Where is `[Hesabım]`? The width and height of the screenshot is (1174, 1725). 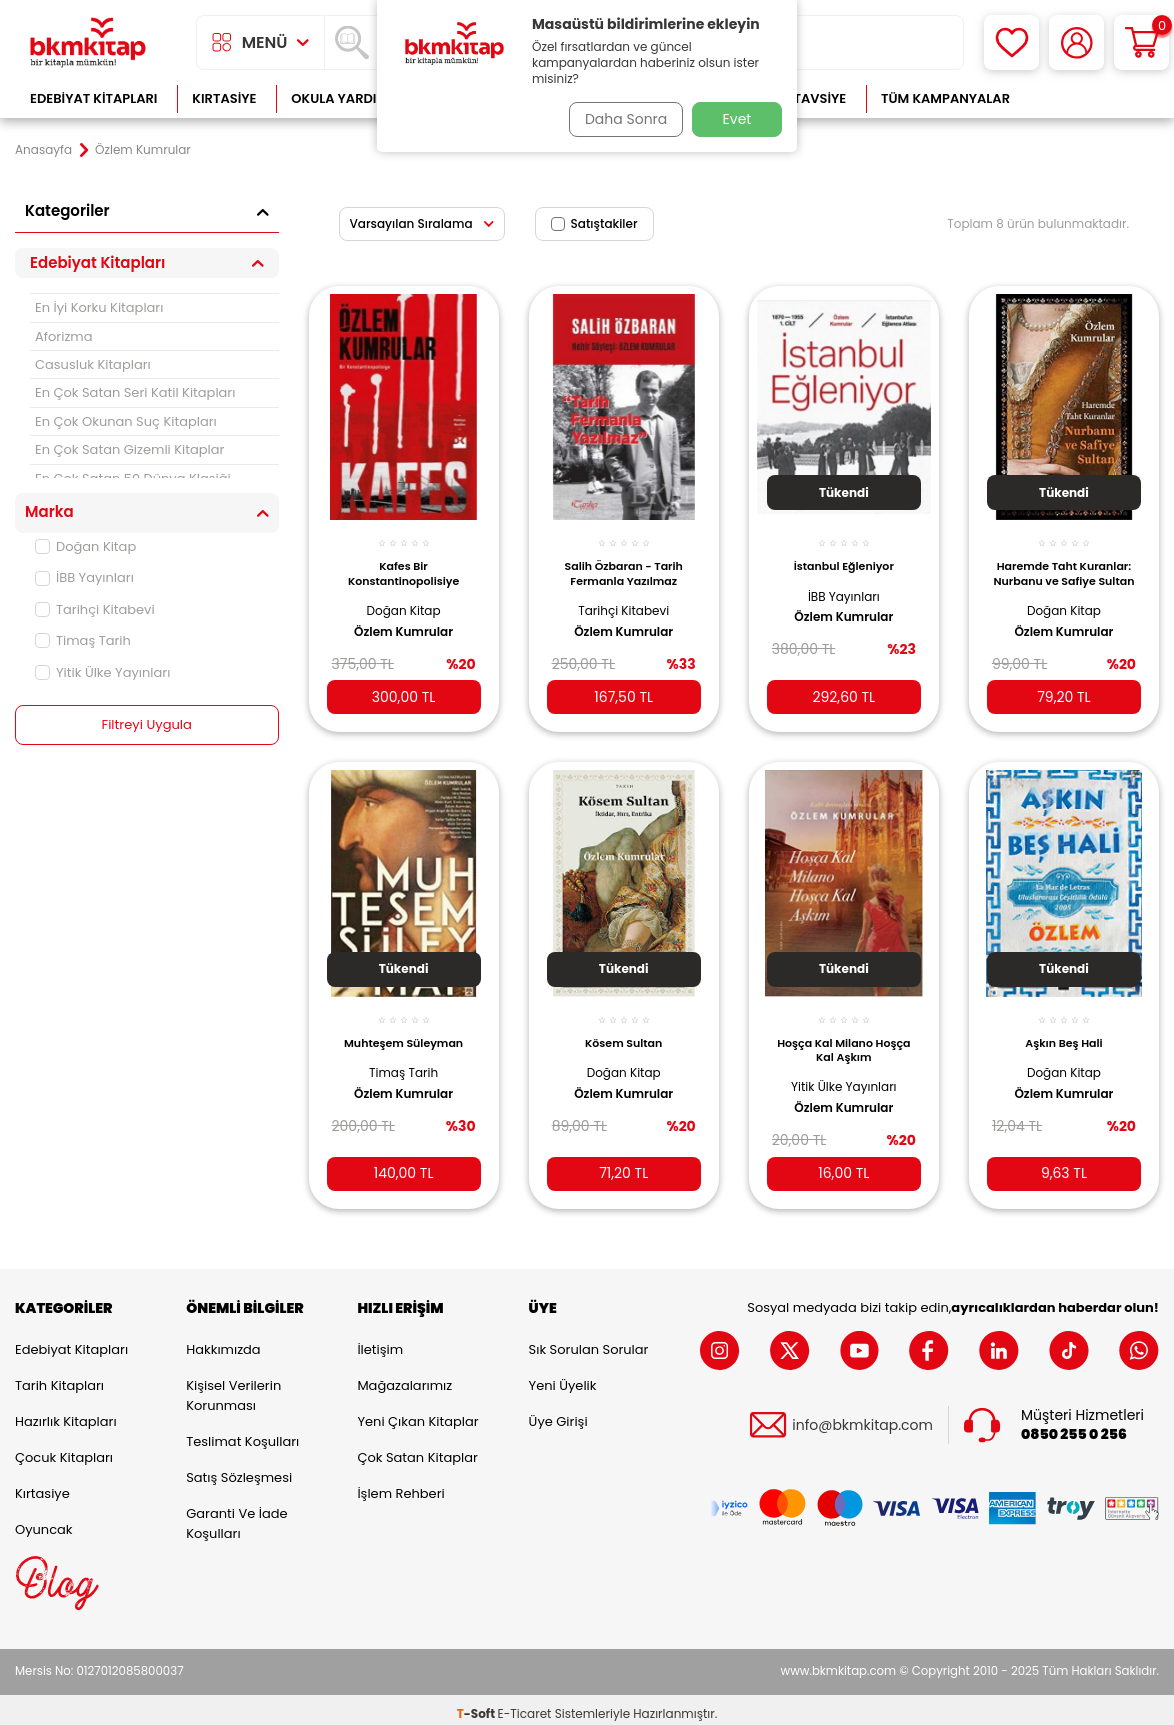 [Hesabım] is located at coordinates (1076, 42).